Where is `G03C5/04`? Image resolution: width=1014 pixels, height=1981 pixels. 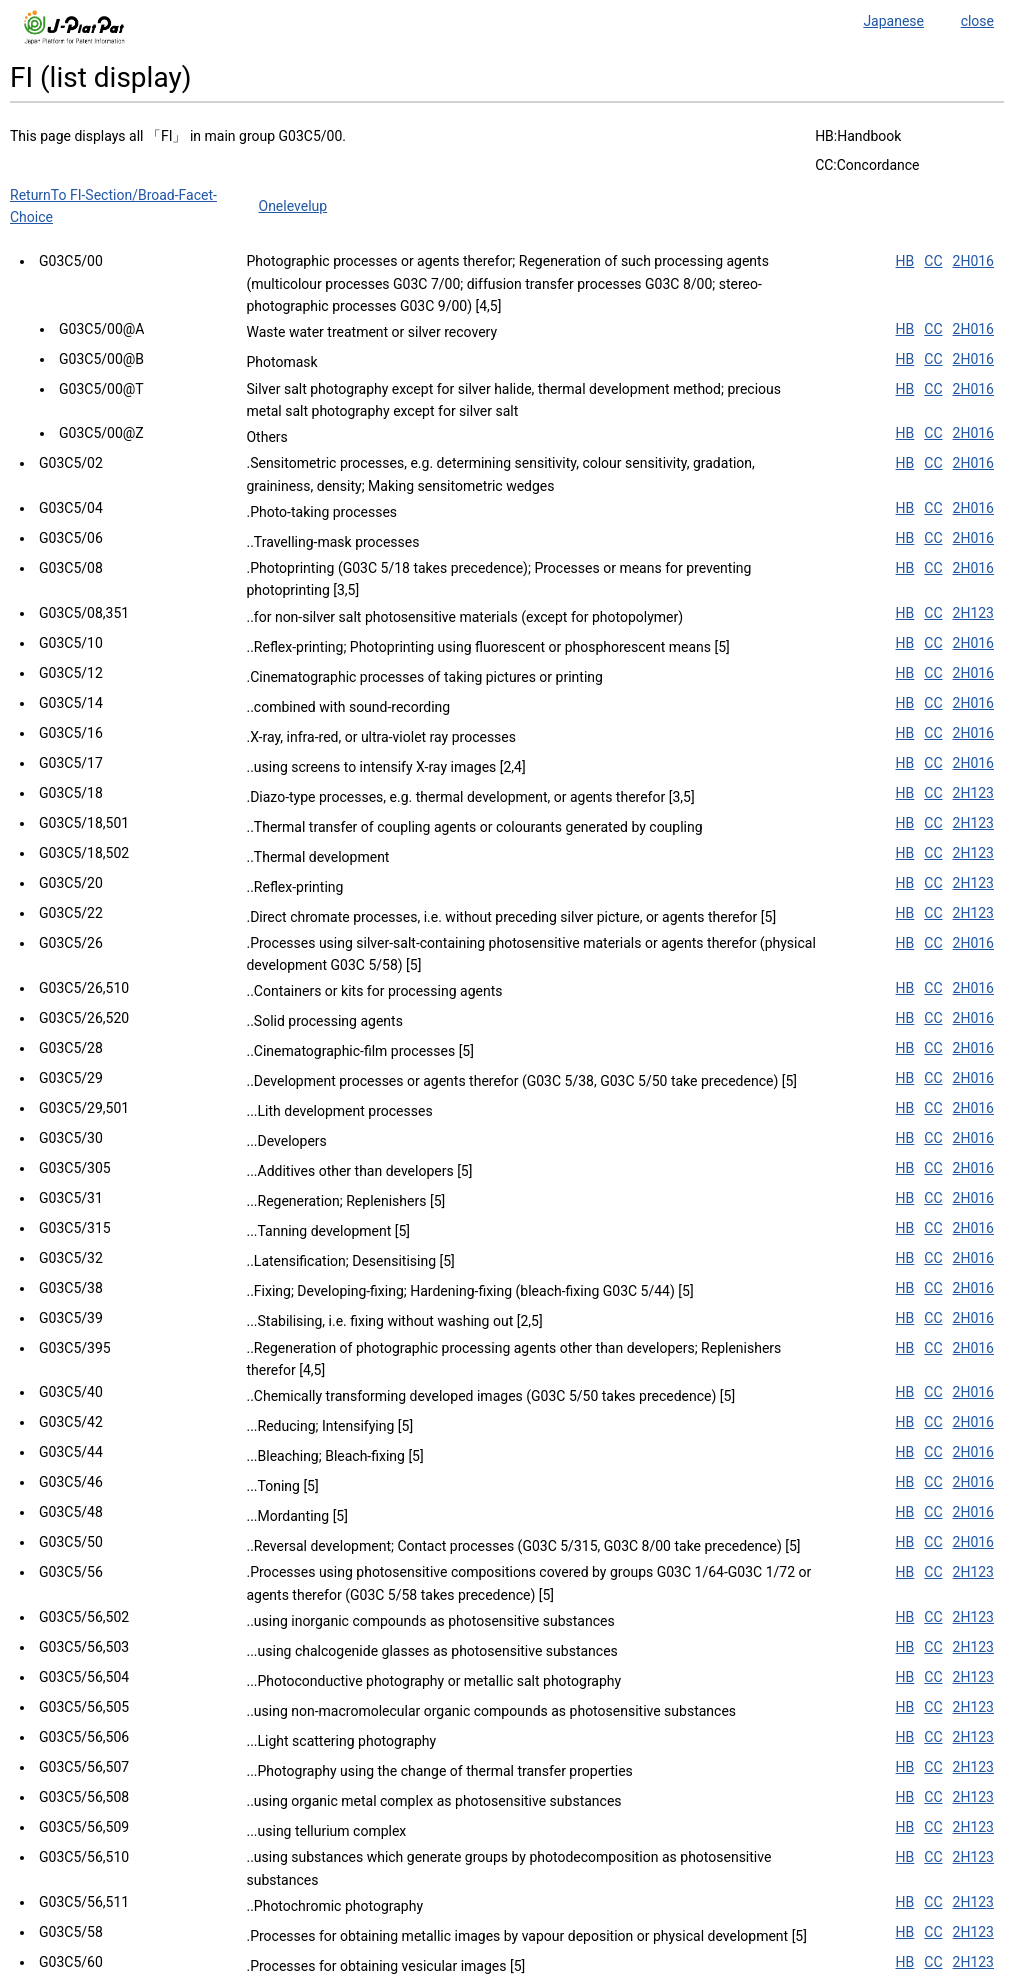
G03C5/04 is located at coordinates (71, 508).